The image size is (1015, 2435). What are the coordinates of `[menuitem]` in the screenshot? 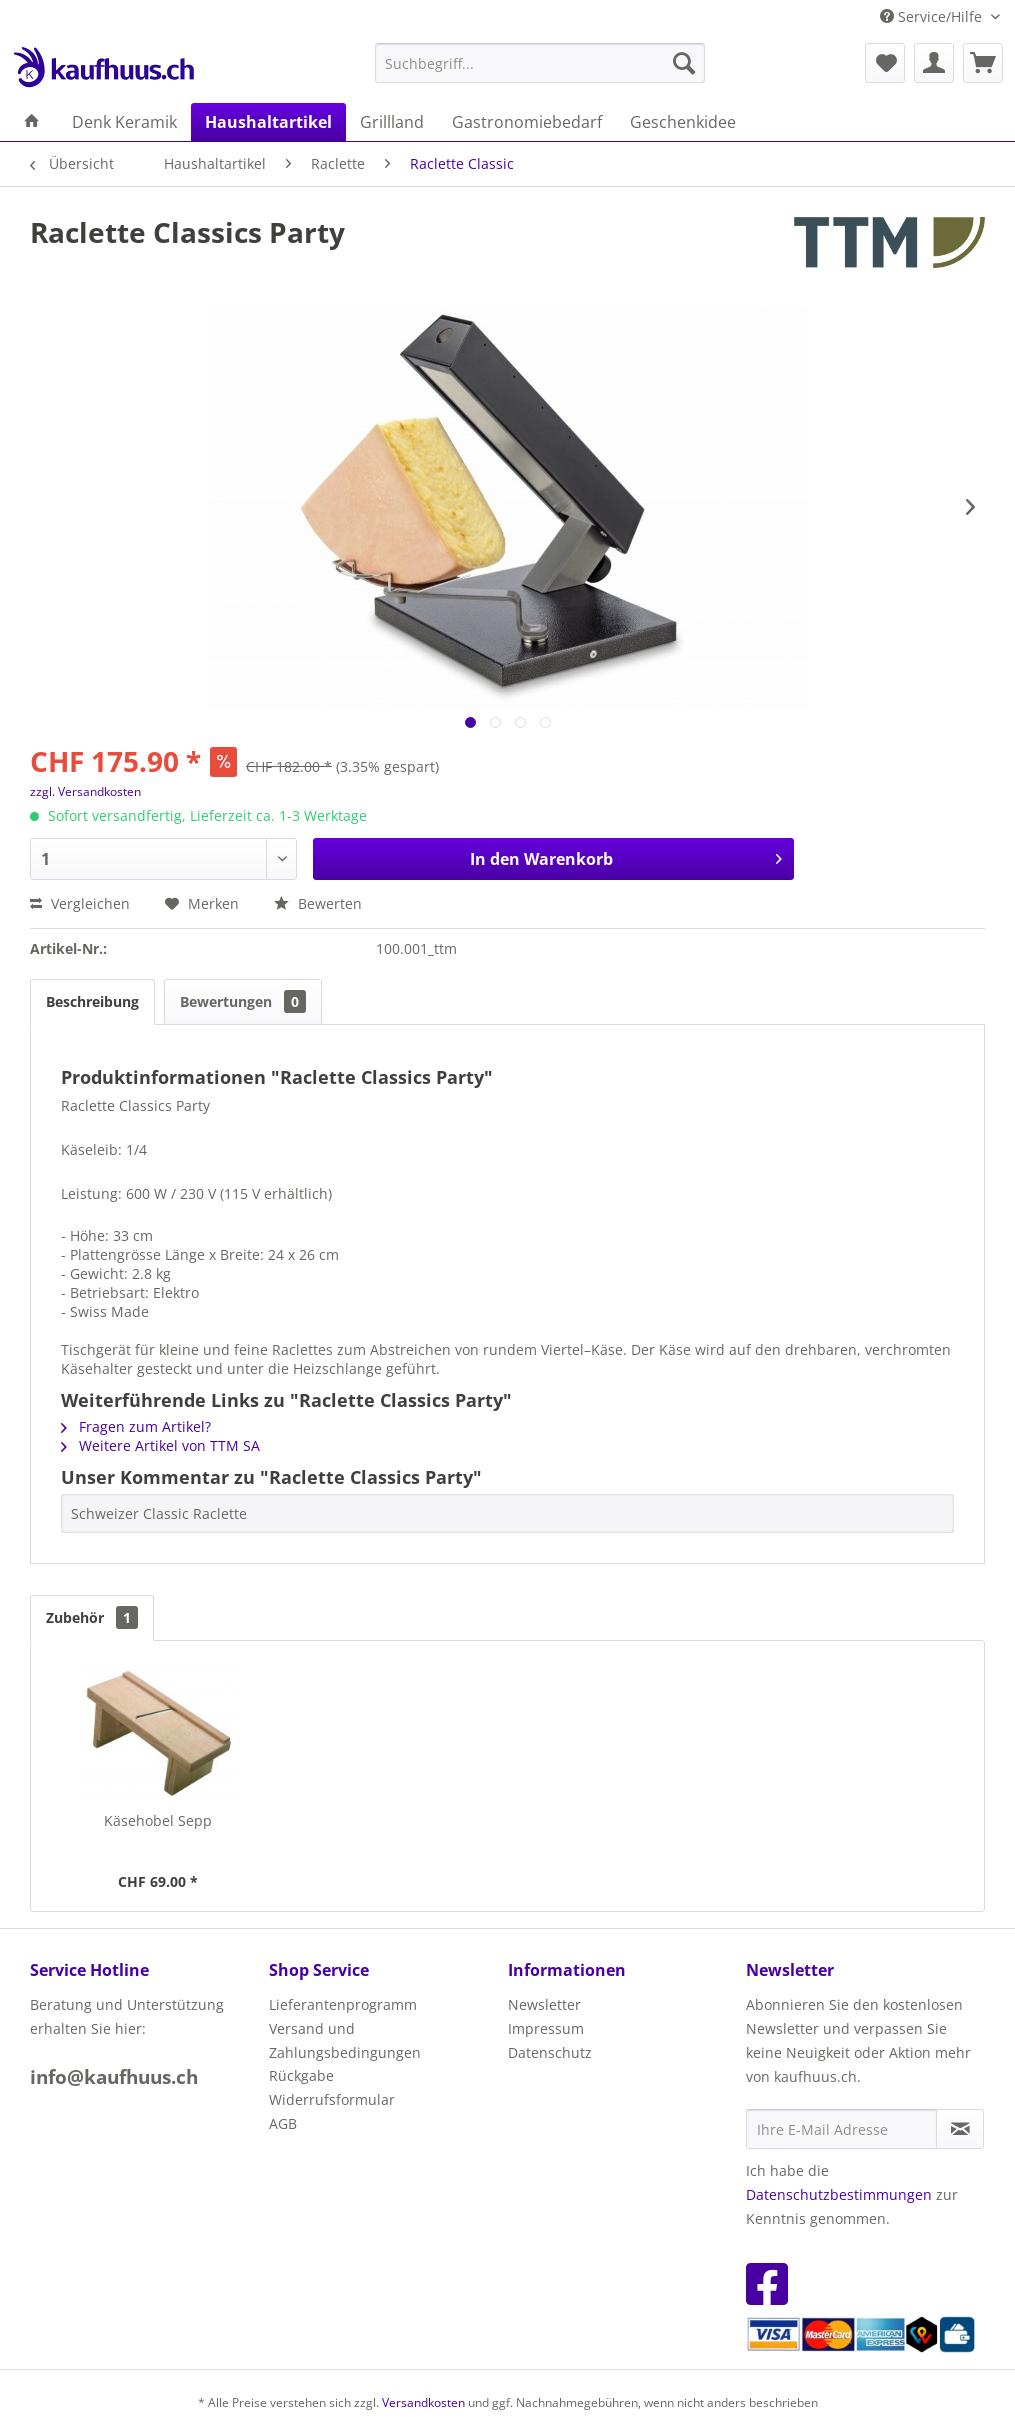 It's located at (540, 63).